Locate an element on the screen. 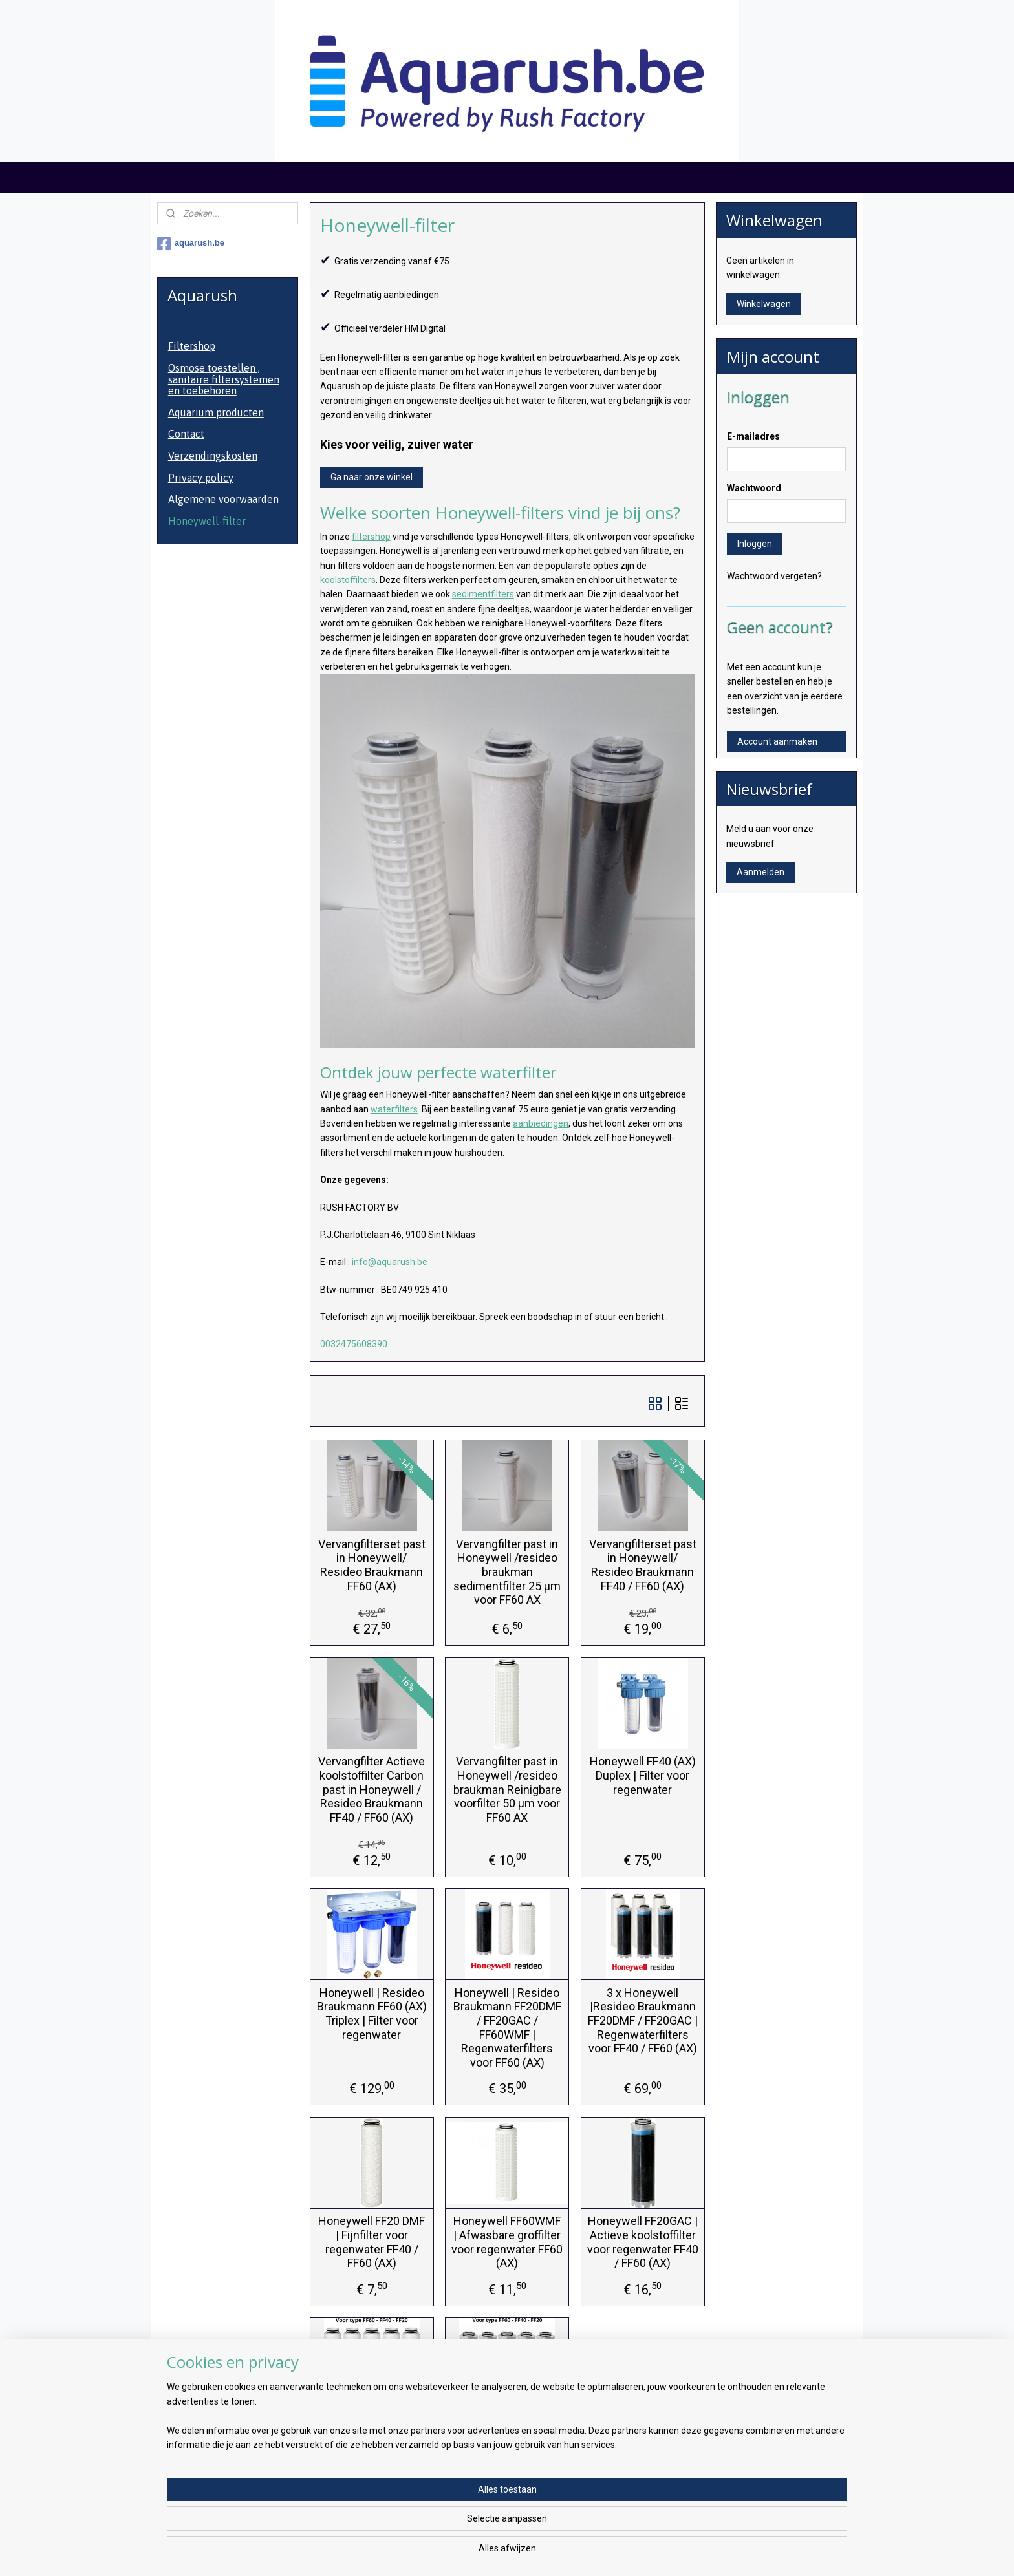  0032475608390 is located at coordinates (353, 1344).